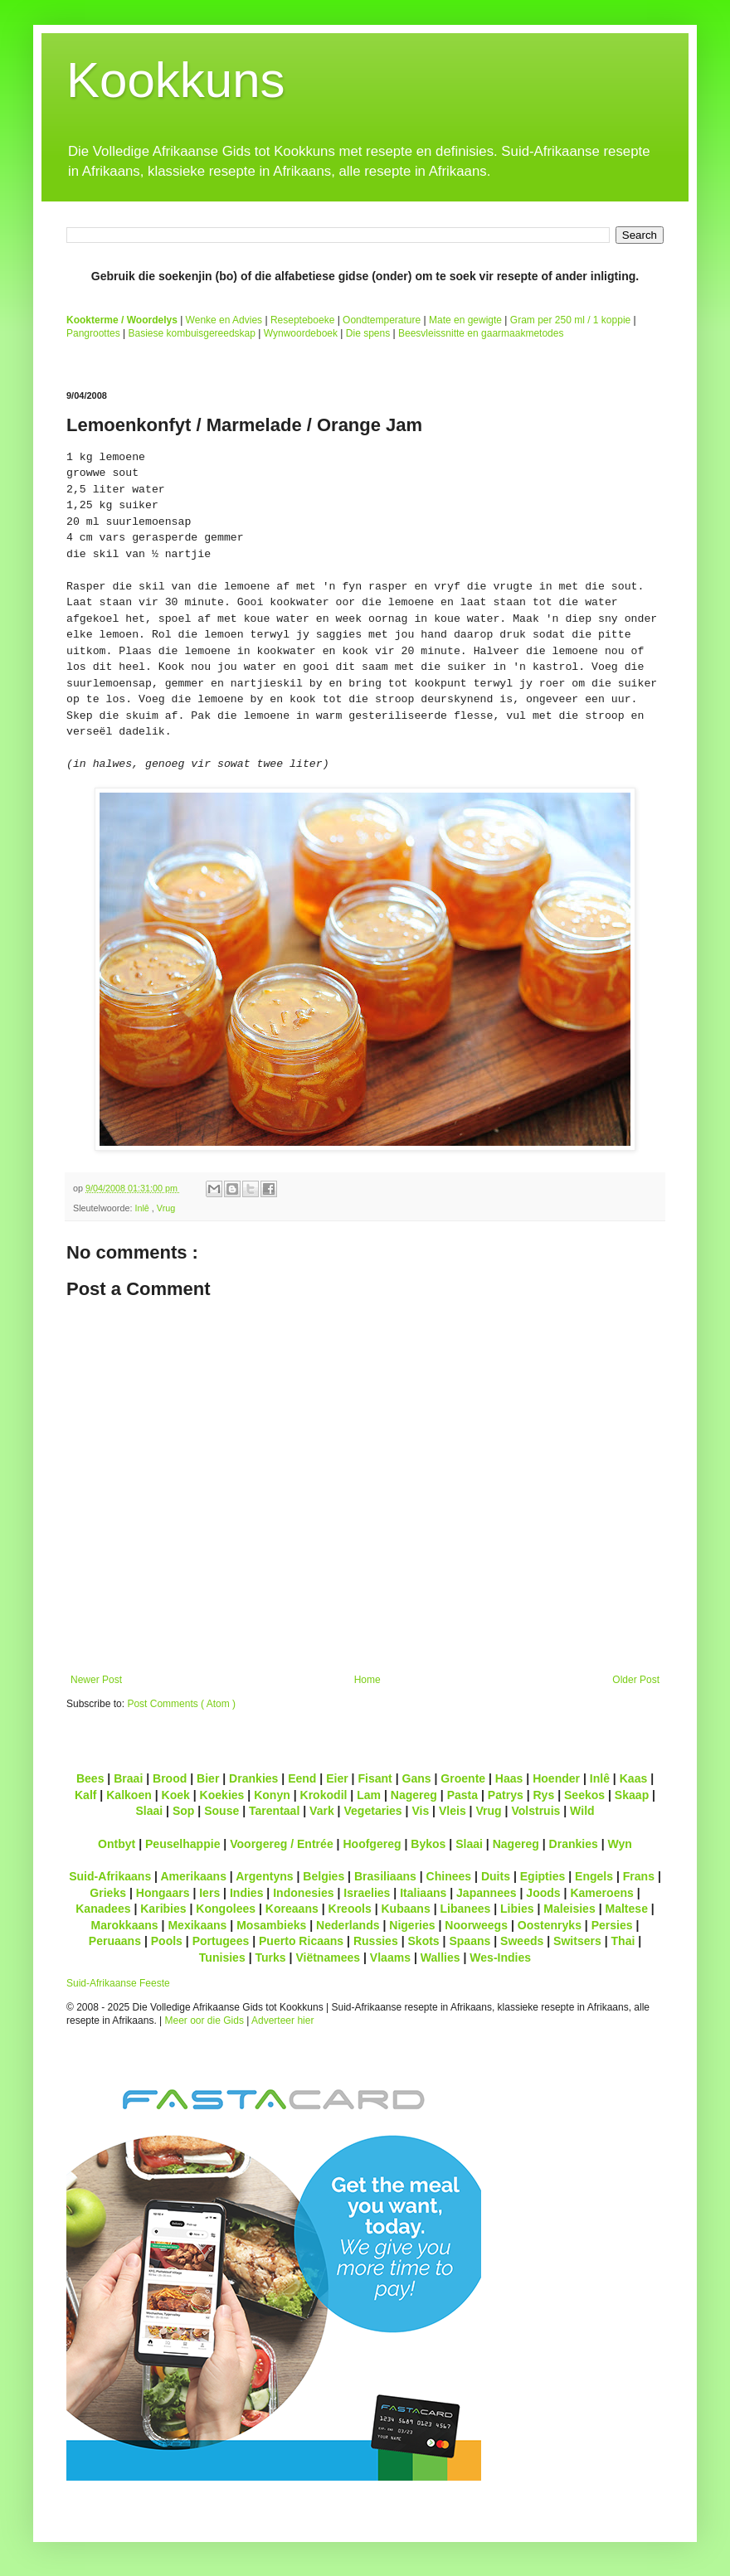 This screenshot has height=2576, width=730. I want to click on Vis, so click(420, 1810).